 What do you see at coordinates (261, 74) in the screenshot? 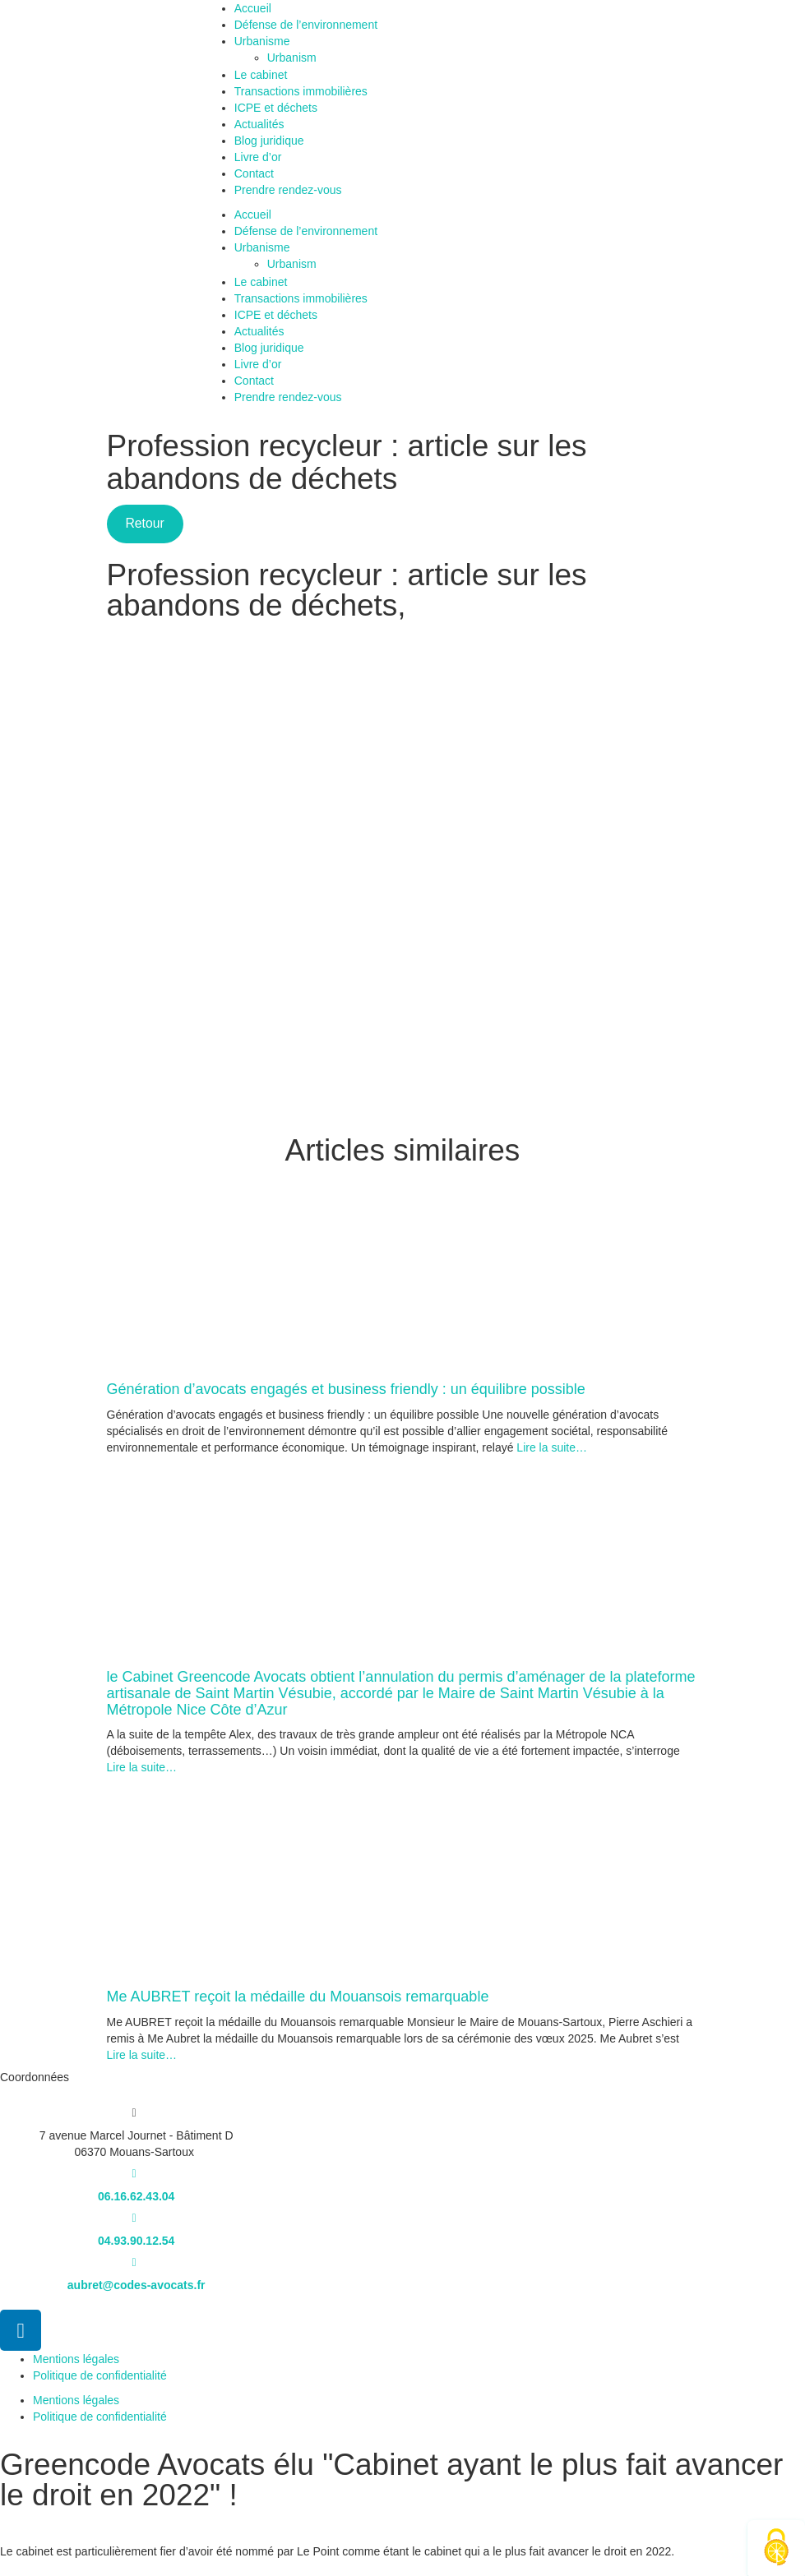
I see `Le cabinet` at bounding box center [261, 74].